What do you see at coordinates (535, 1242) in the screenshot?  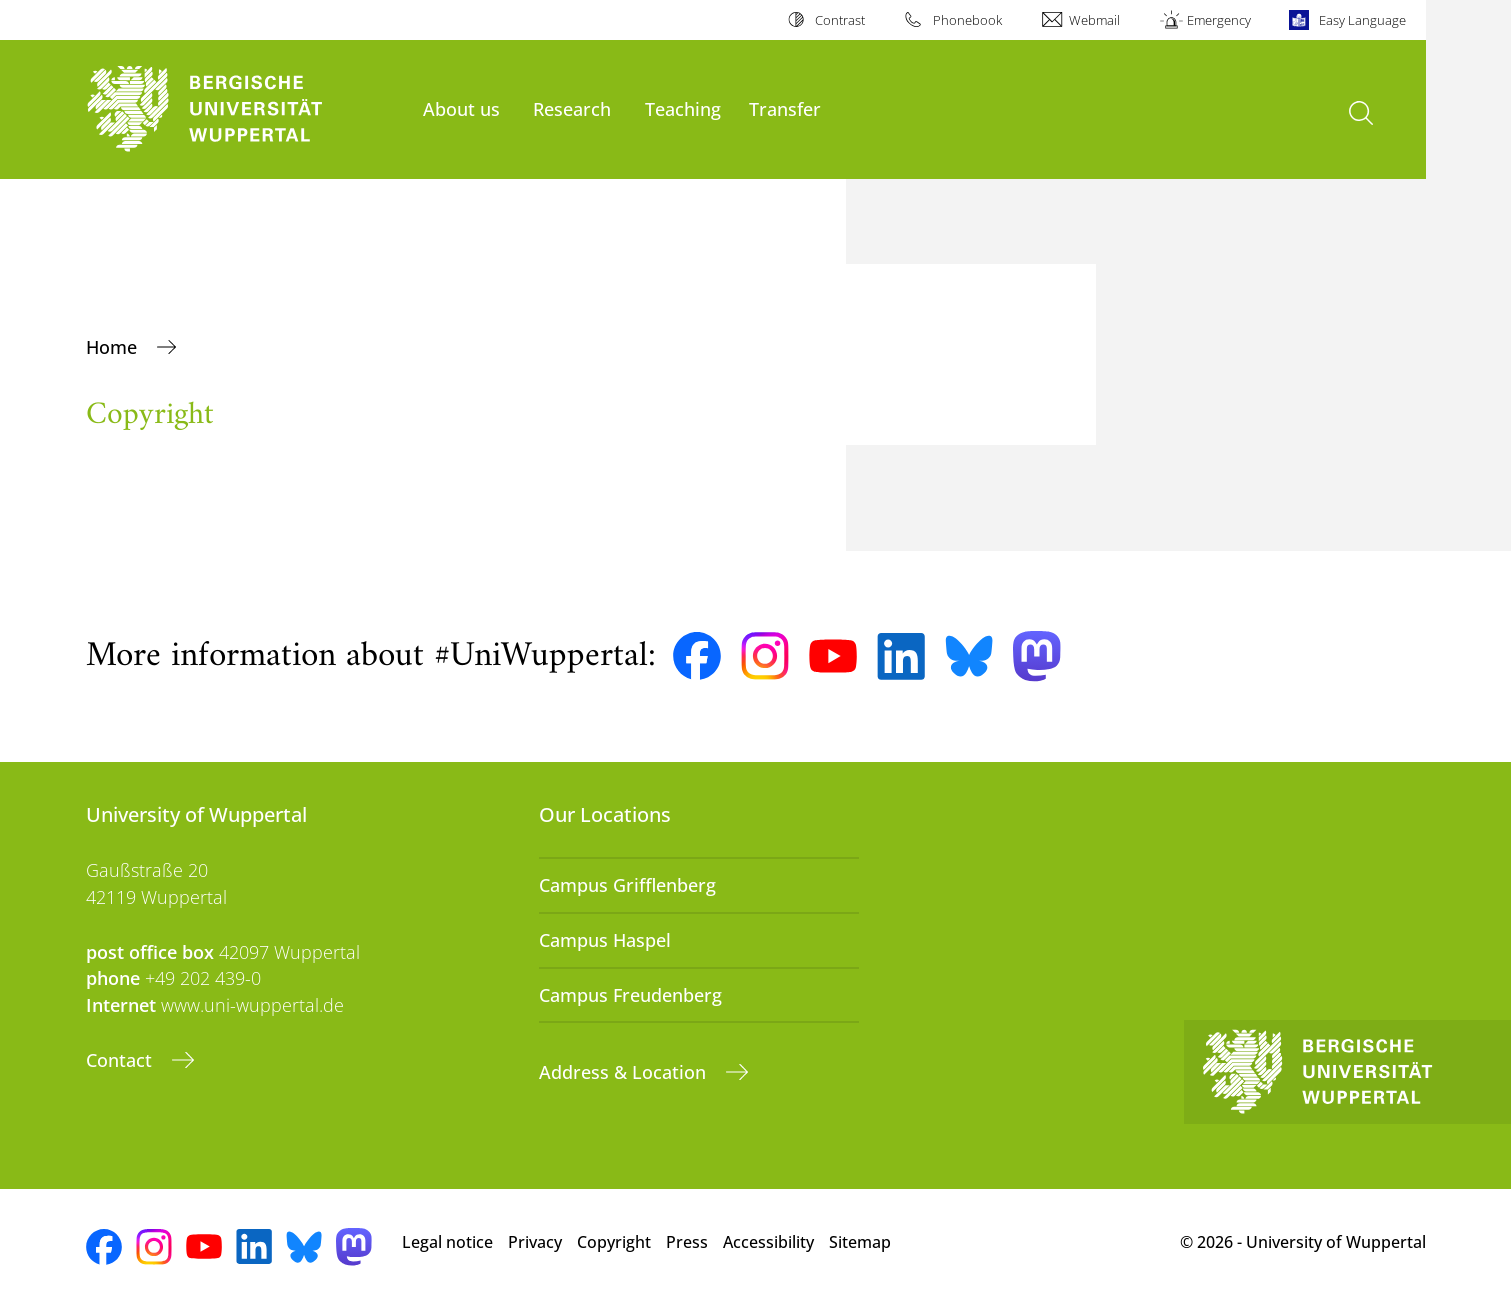 I see `Privacy` at bounding box center [535, 1242].